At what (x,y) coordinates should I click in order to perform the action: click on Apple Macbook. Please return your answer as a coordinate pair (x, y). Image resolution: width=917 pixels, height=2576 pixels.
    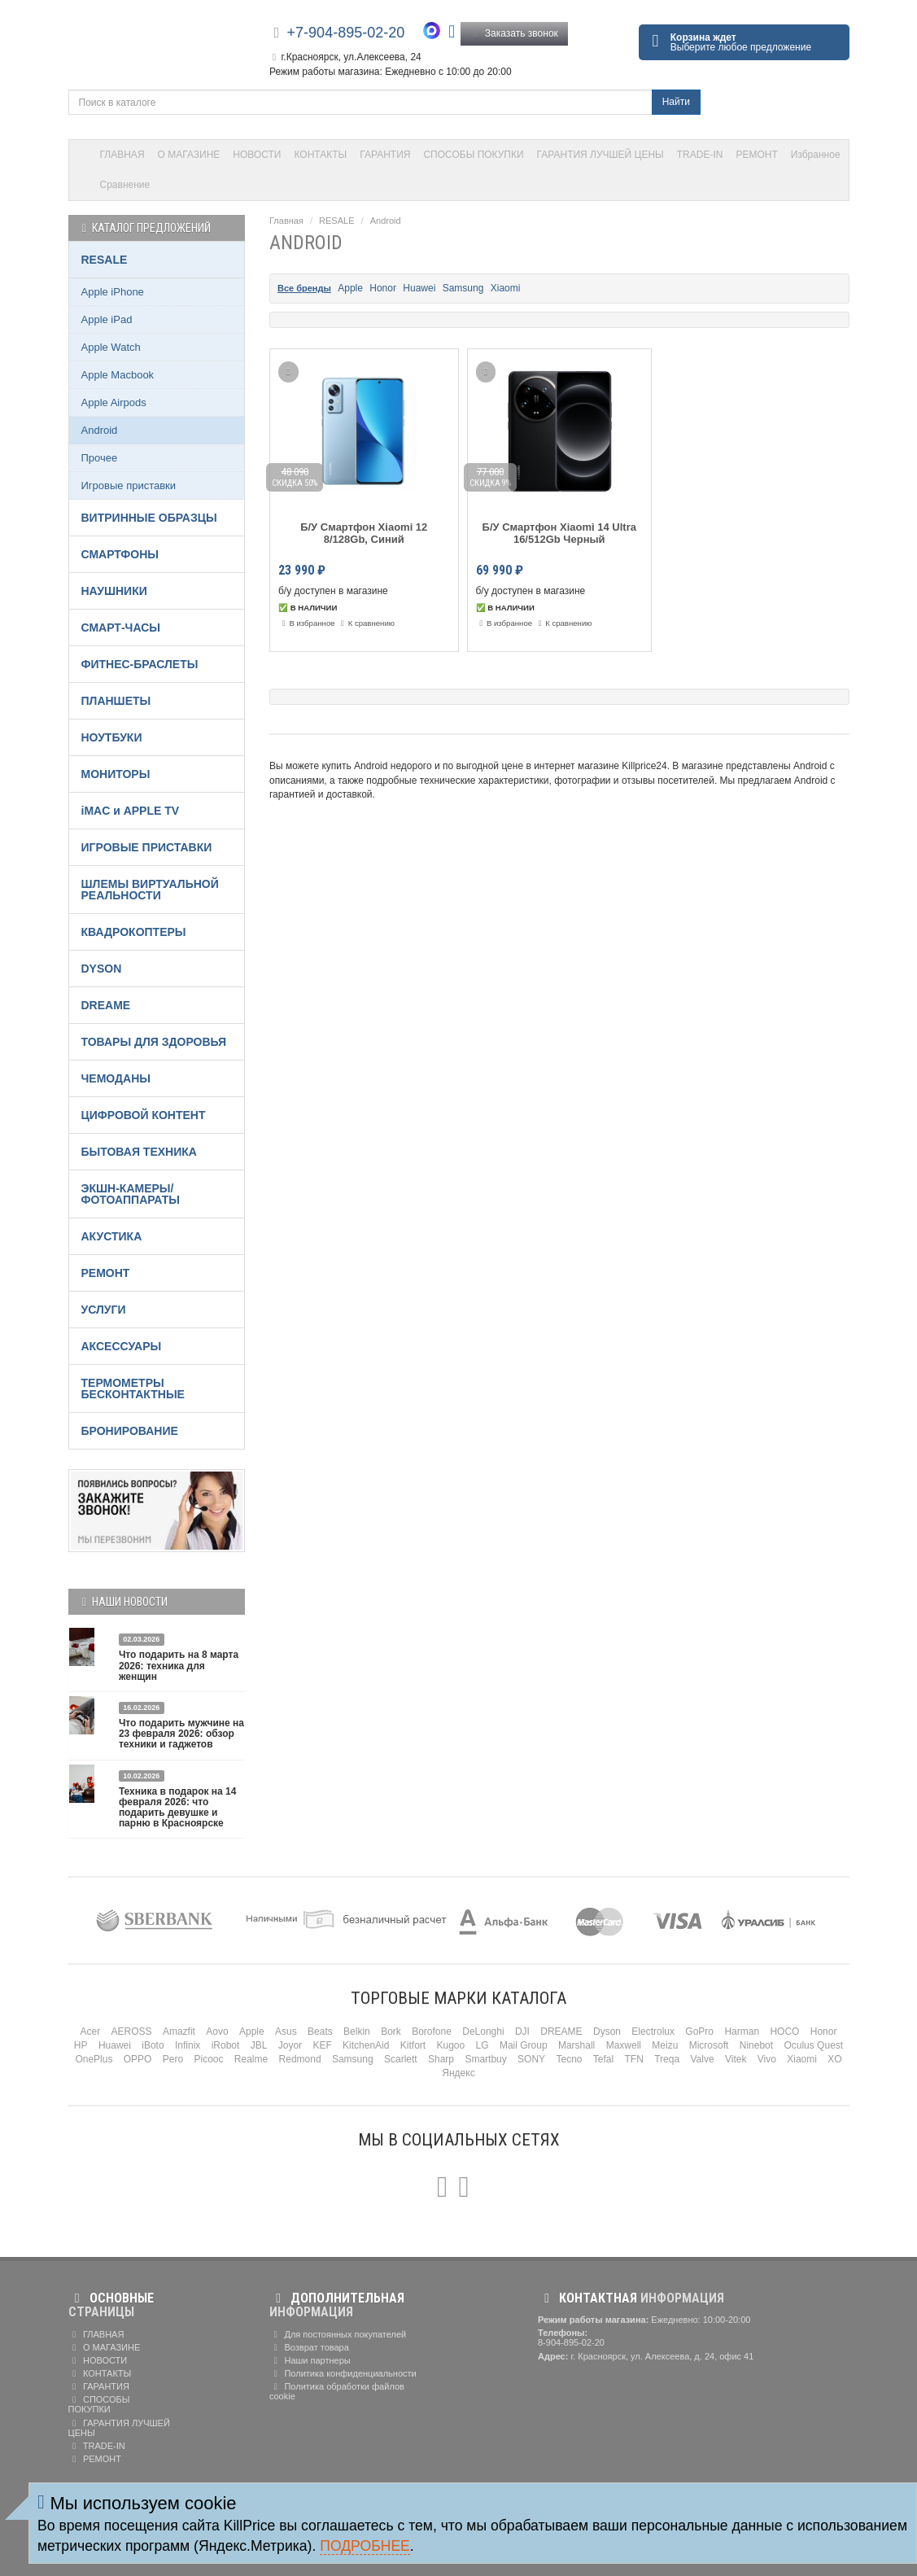
    Looking at the image, I should click on (118, 375).